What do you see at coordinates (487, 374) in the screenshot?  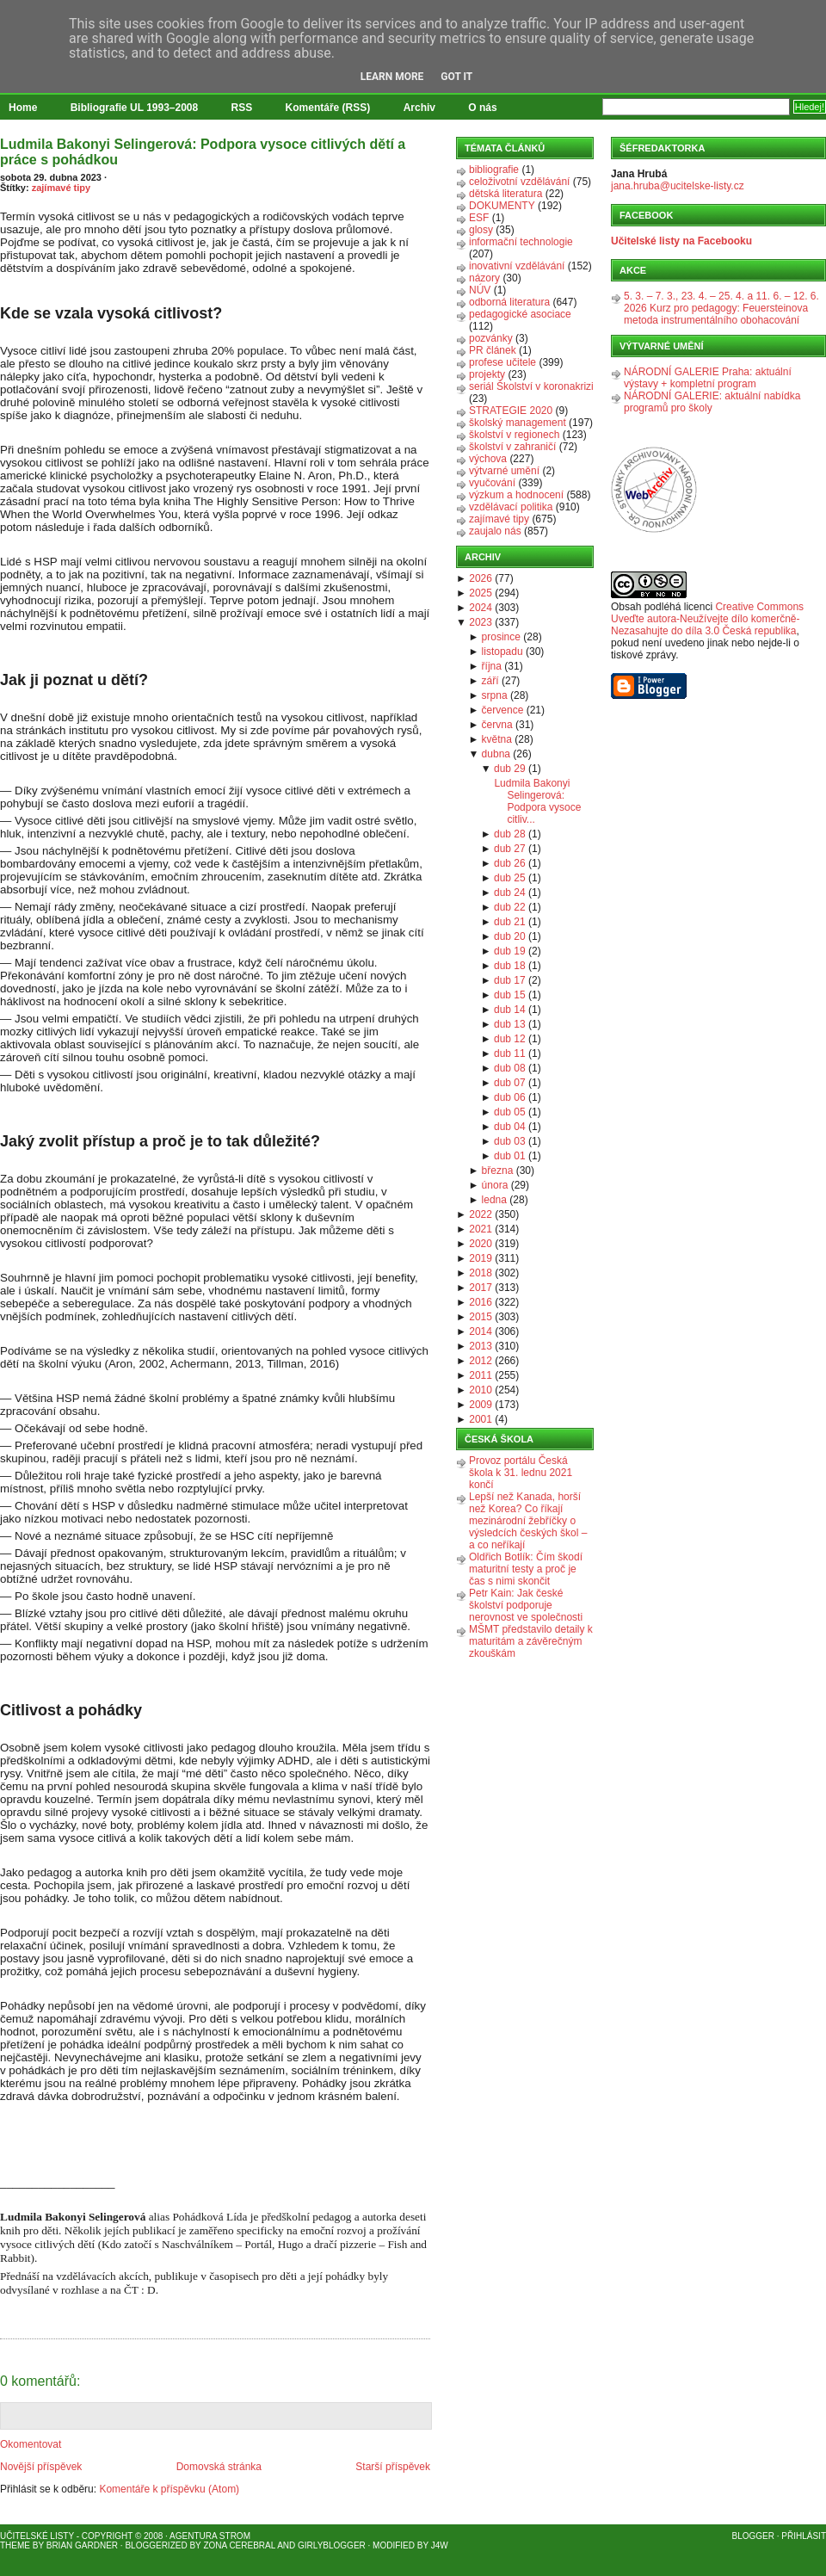 I see `projekty` at bounding box center [487, 374].